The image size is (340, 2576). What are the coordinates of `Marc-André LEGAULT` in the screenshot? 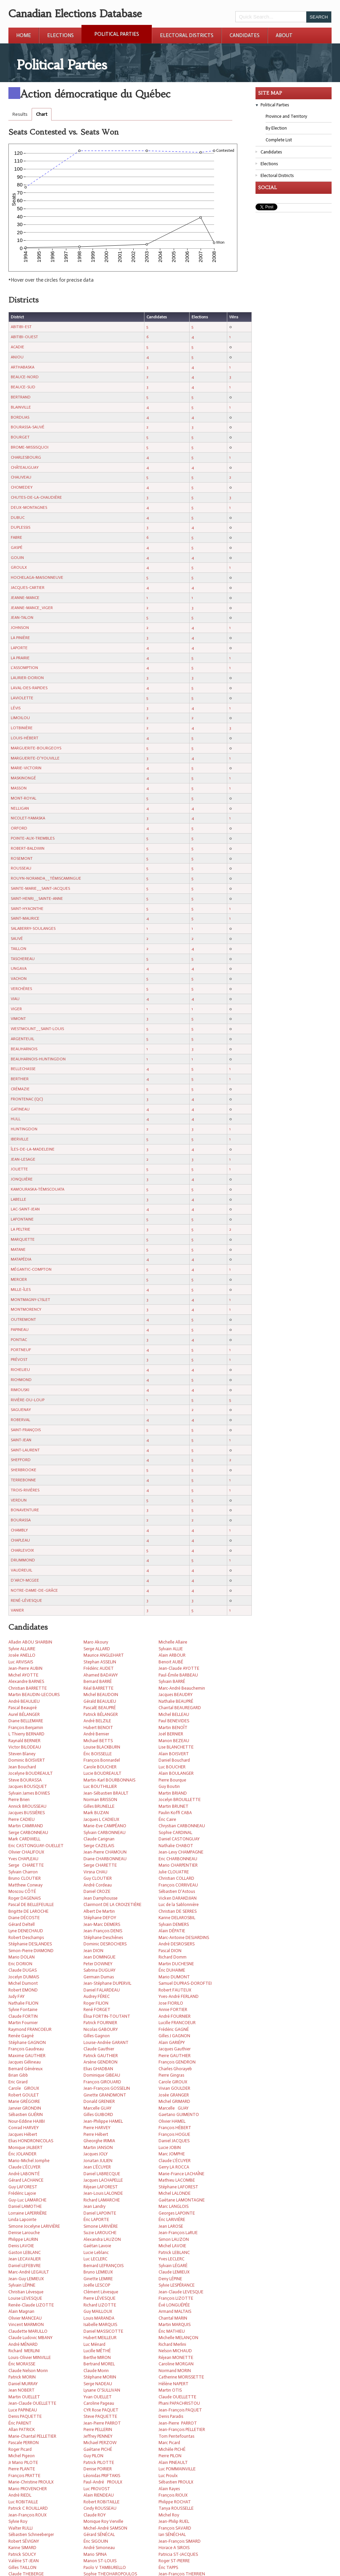 It's located at (28, 2271).